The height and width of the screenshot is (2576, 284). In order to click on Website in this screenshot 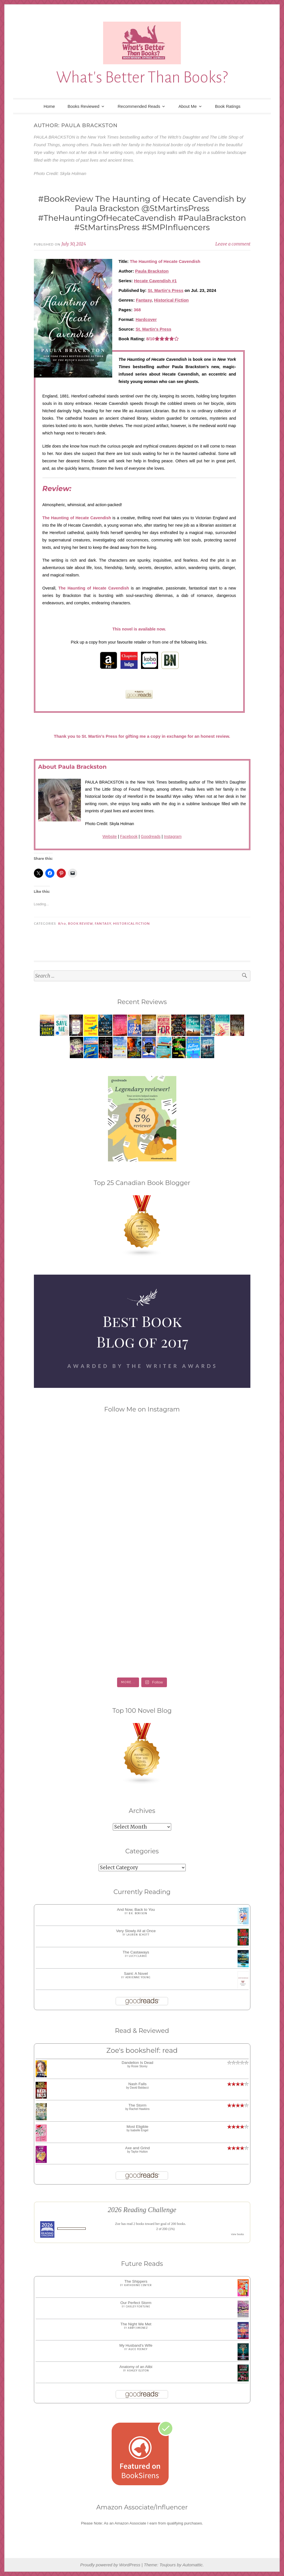, I will do `click(110, 836)`.